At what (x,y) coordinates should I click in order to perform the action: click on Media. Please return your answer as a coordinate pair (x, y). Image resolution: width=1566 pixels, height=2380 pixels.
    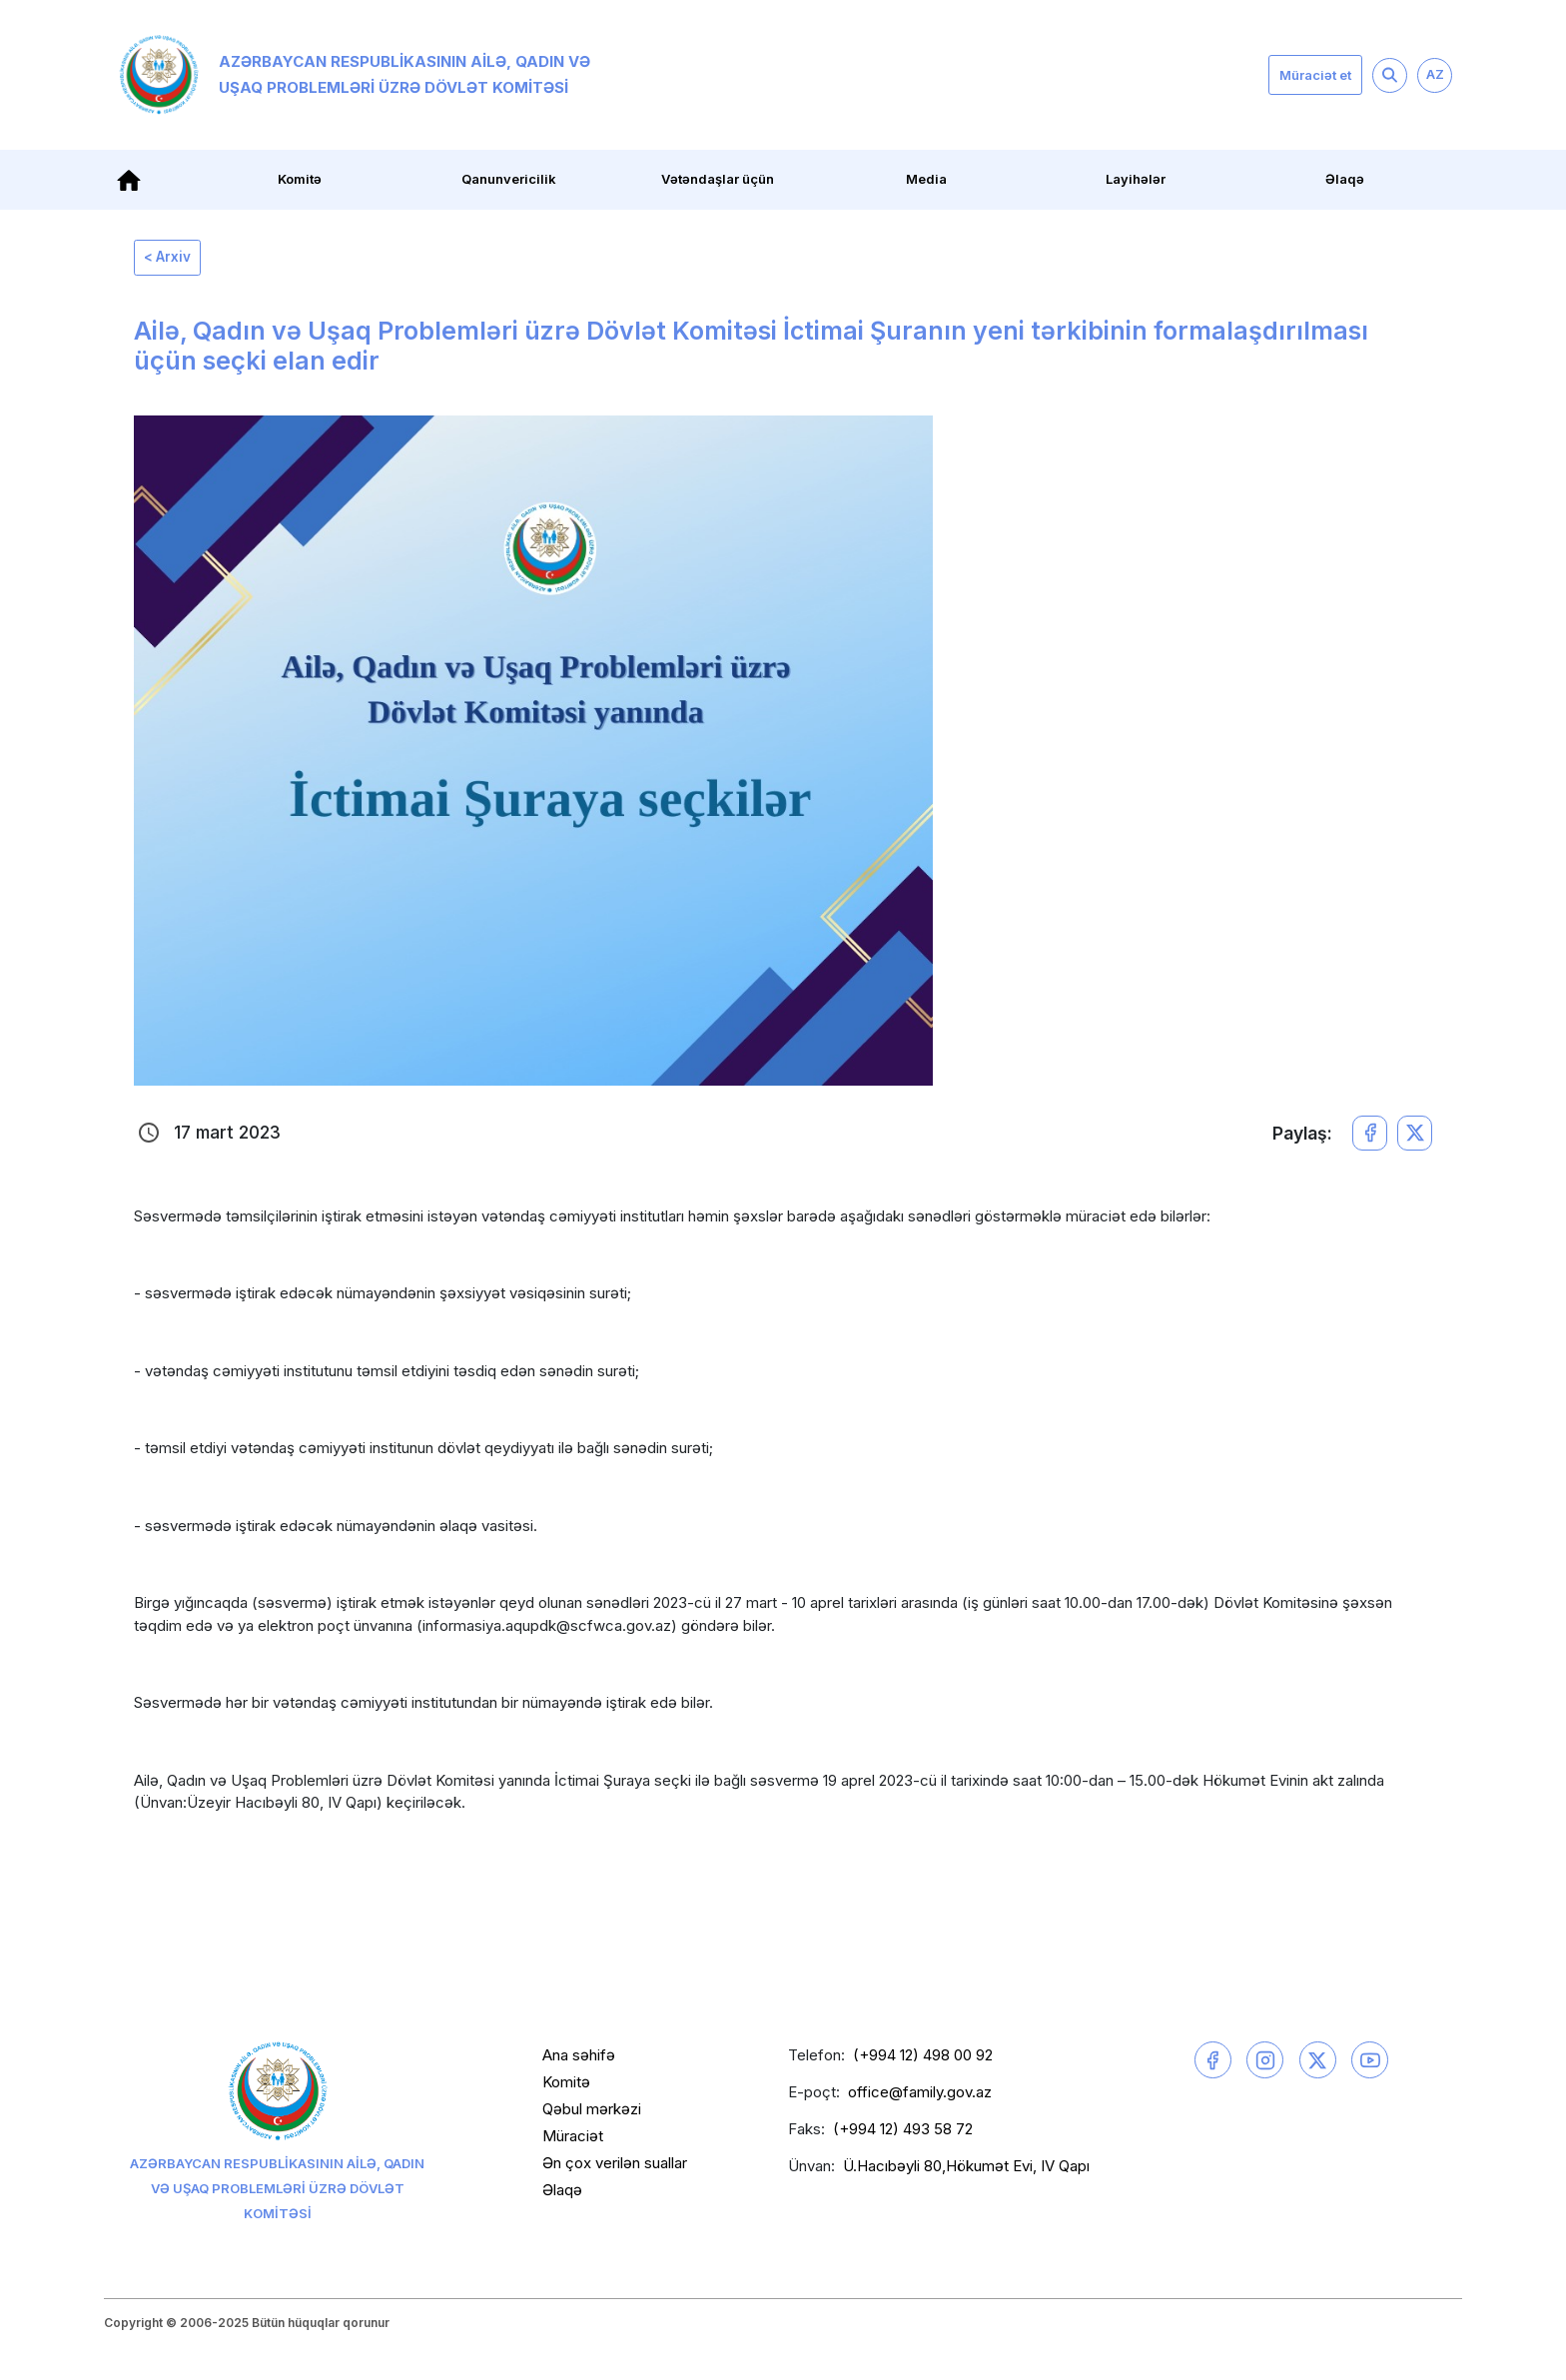
    Looking at the image, I should click on (926, 179).